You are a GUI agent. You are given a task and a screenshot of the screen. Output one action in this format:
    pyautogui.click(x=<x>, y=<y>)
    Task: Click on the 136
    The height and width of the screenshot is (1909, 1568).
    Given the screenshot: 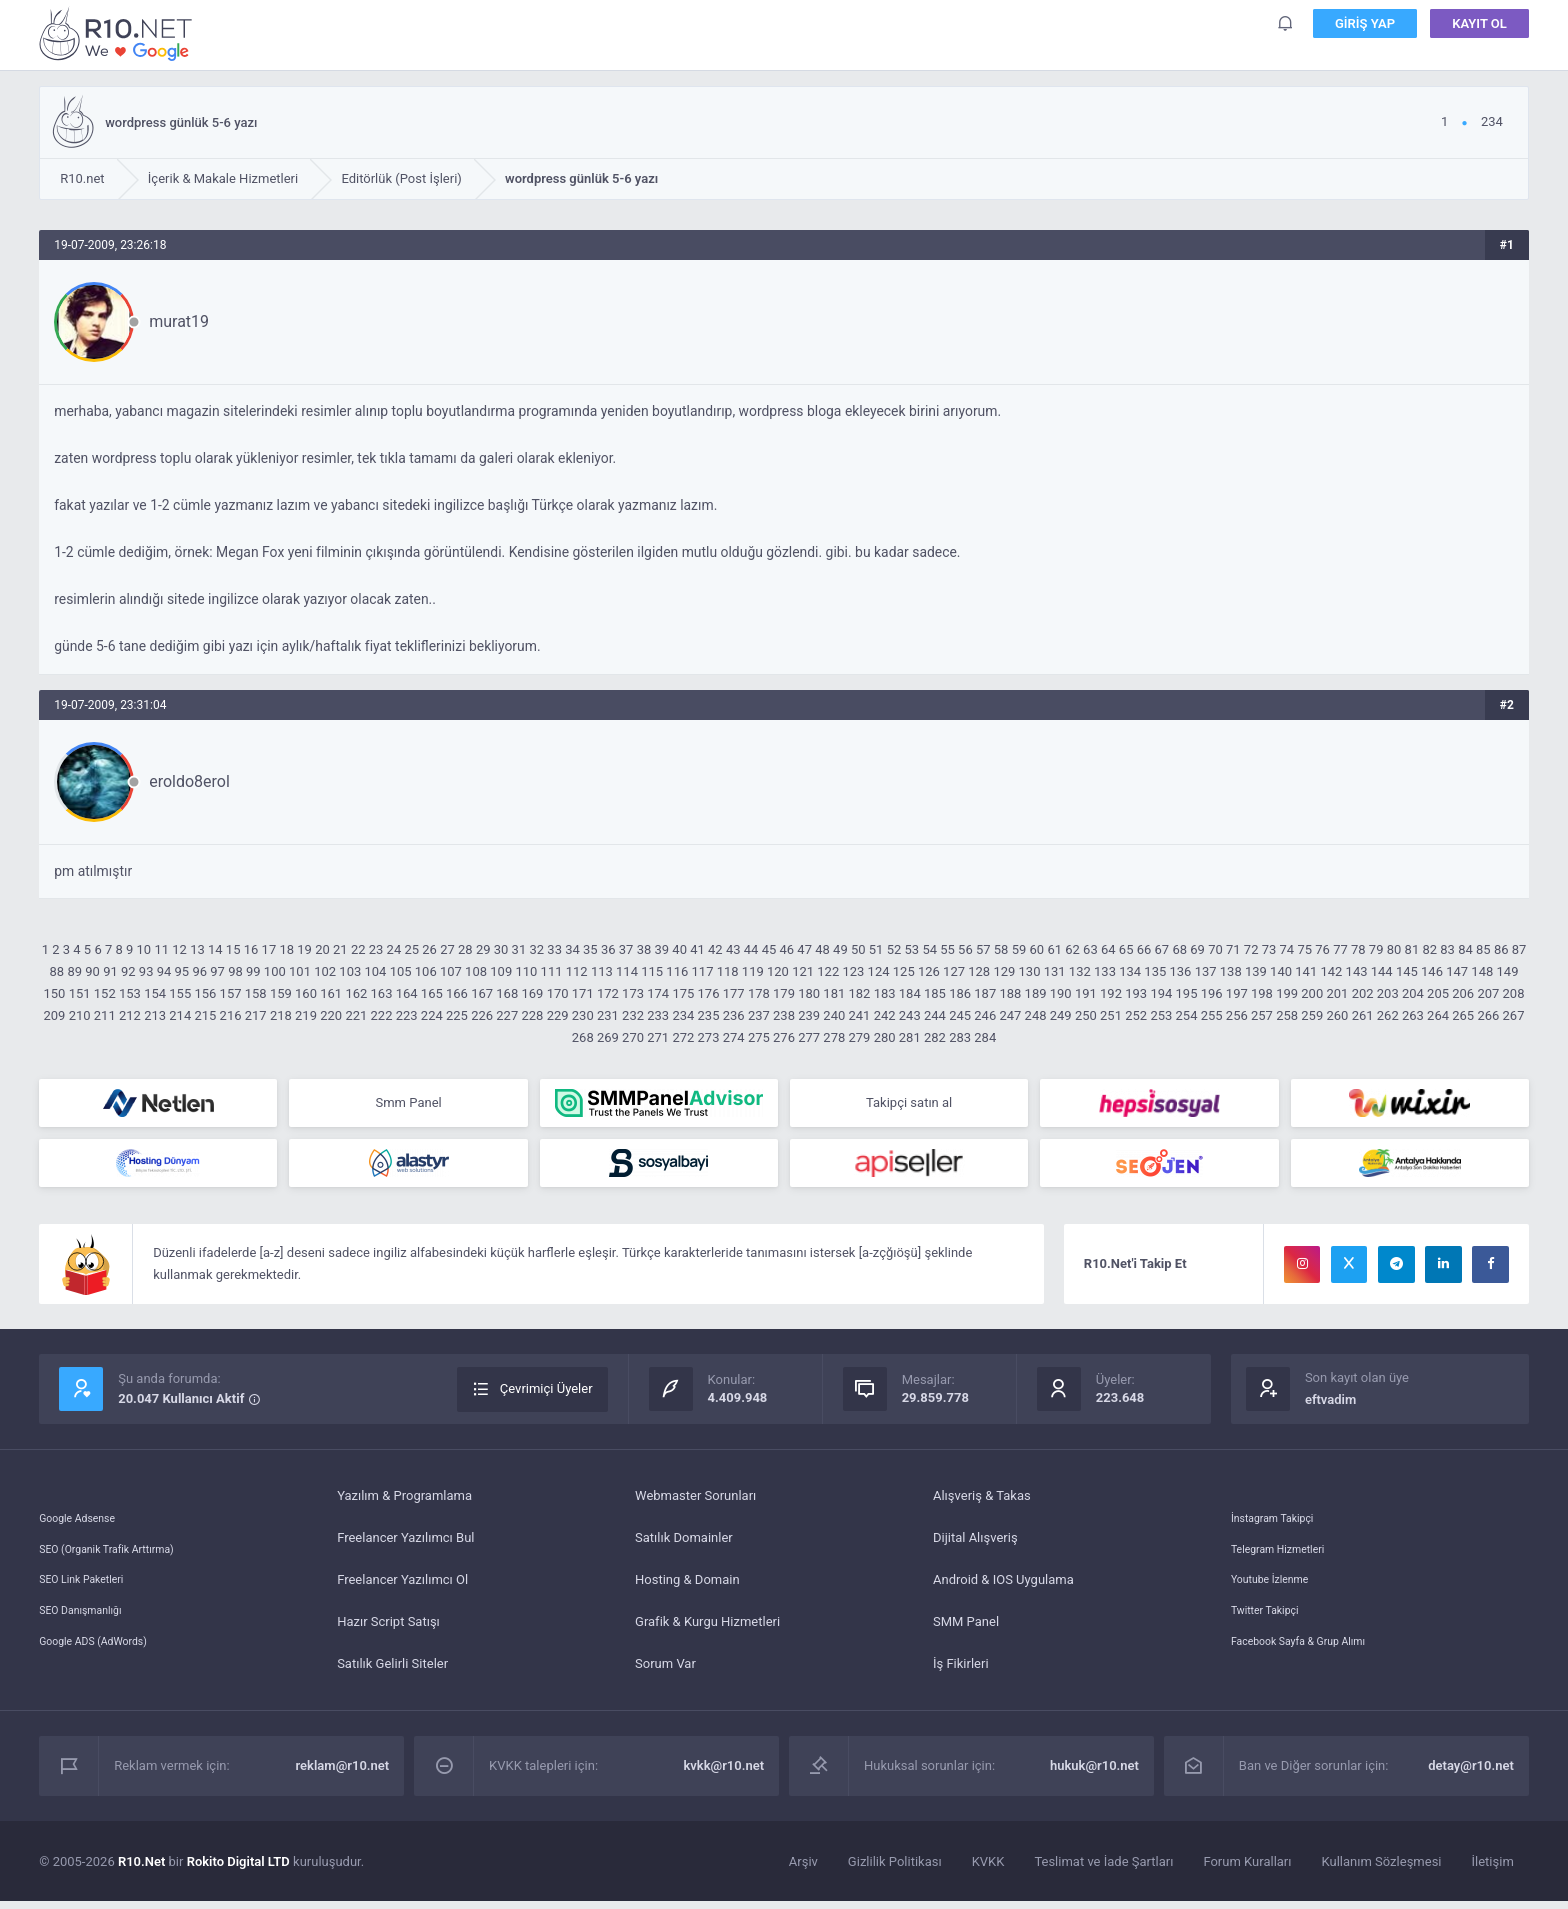 What is the action you would take?
    pyautogui.click(x=1180, y=971)
    